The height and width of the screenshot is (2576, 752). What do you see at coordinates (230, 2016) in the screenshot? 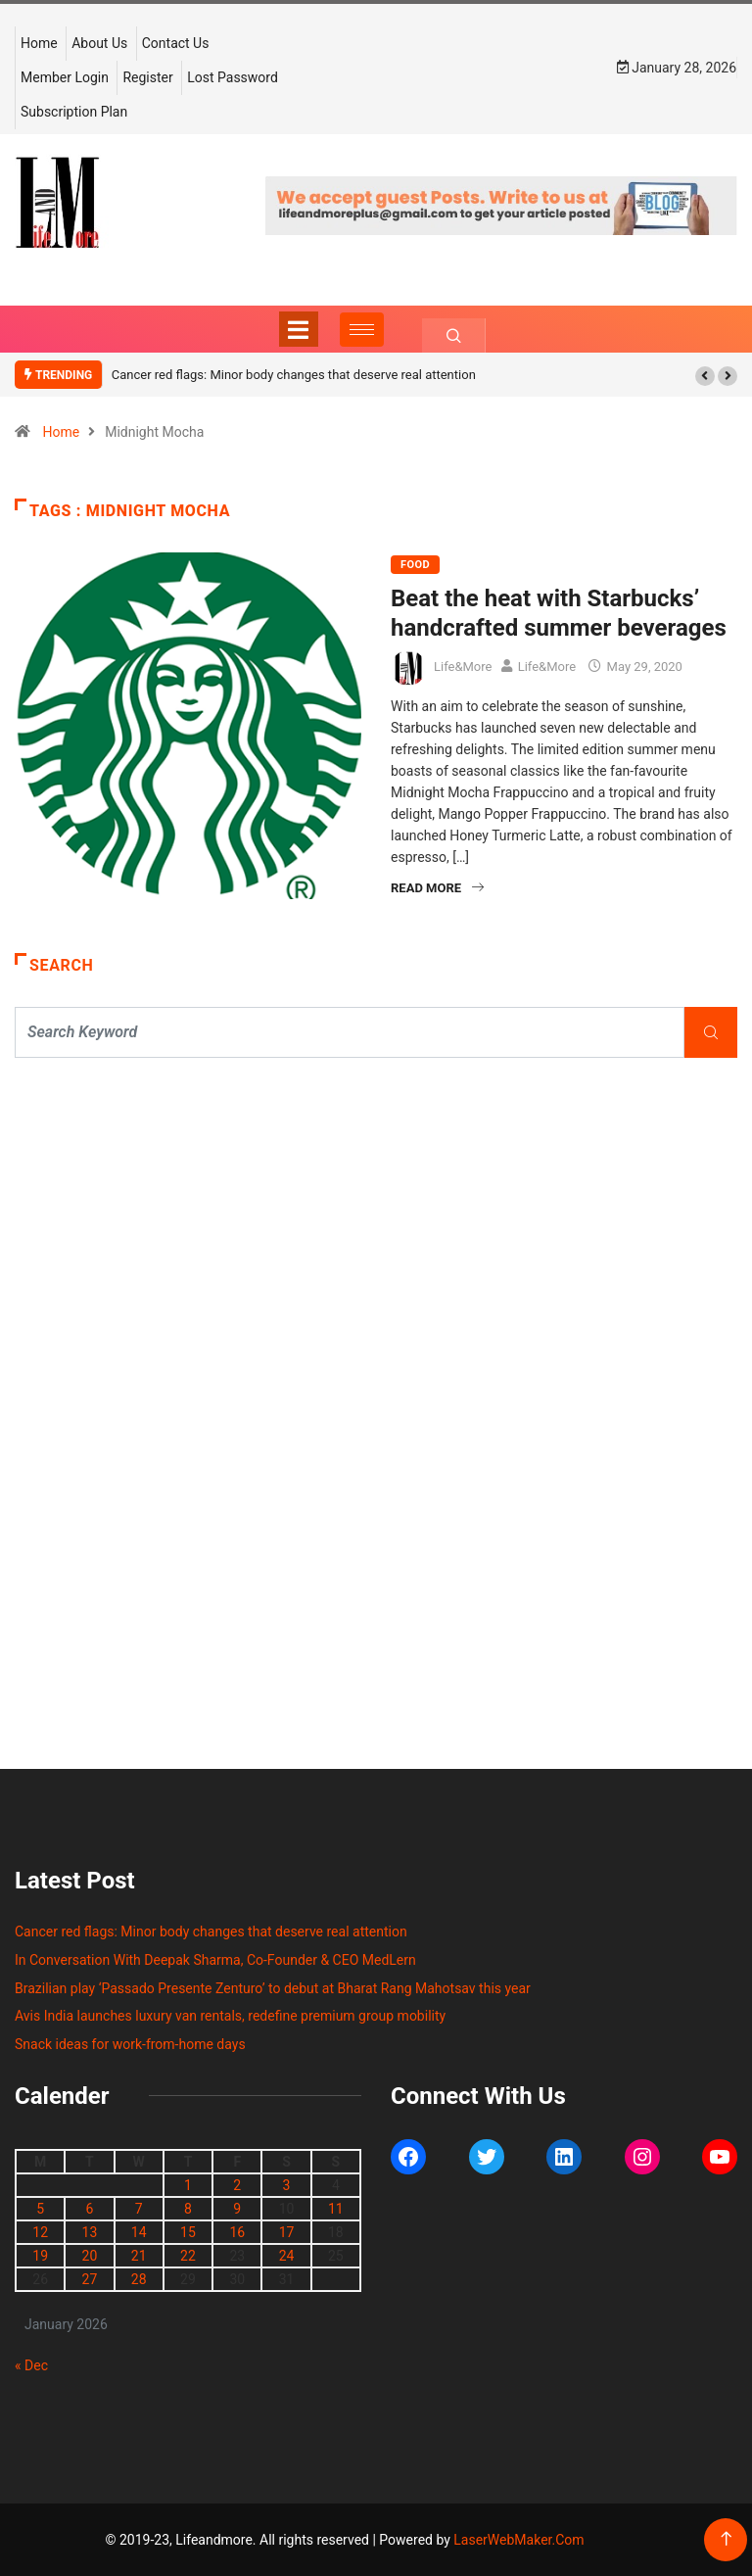
I see `Avis India launches luxury van rentals, redefine premium group mobility` at bounding box center [230, 2016].